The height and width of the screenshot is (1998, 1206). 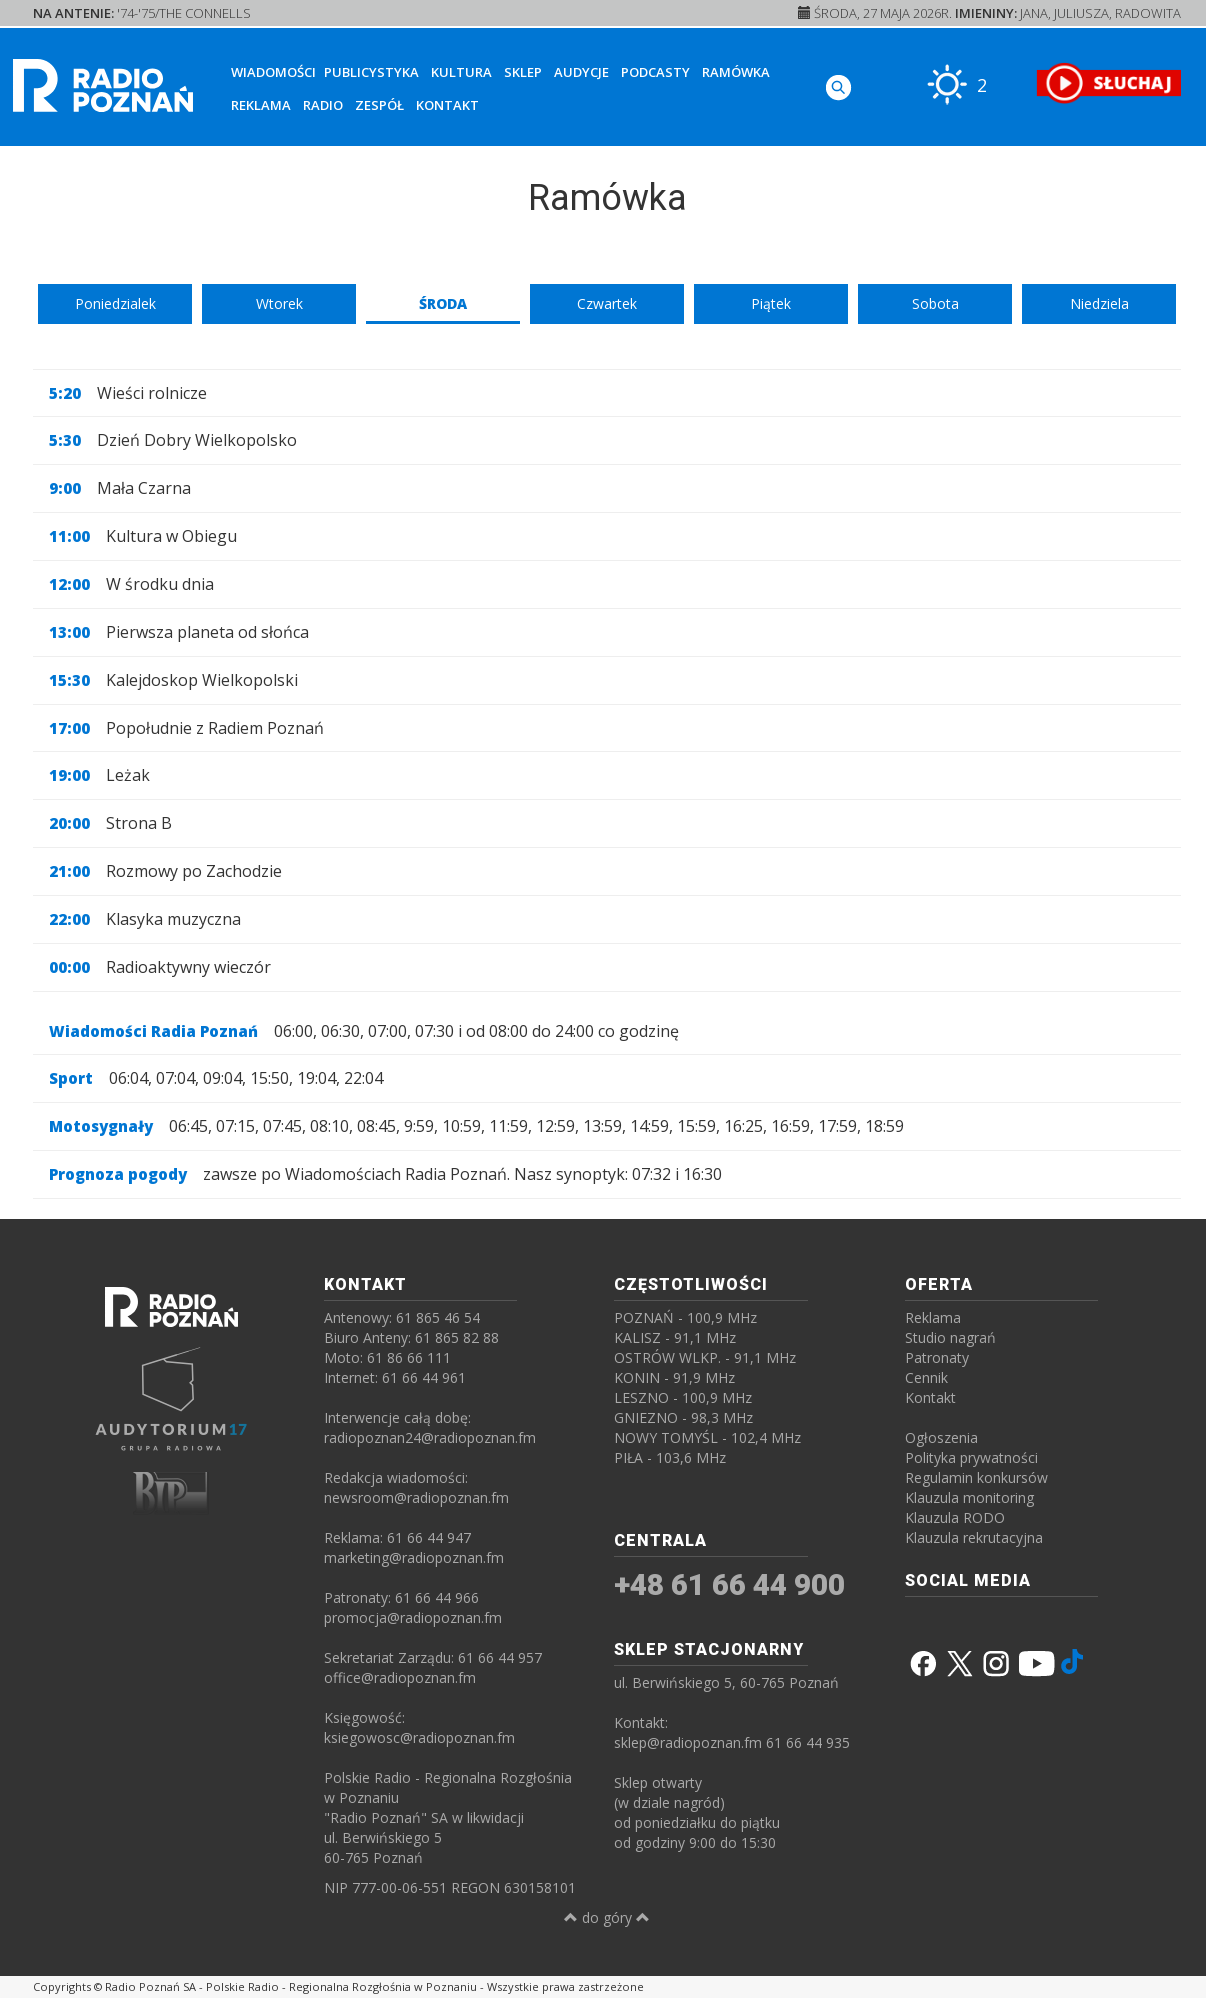 I want to click on Podcasty, so click(x=655, y=72).